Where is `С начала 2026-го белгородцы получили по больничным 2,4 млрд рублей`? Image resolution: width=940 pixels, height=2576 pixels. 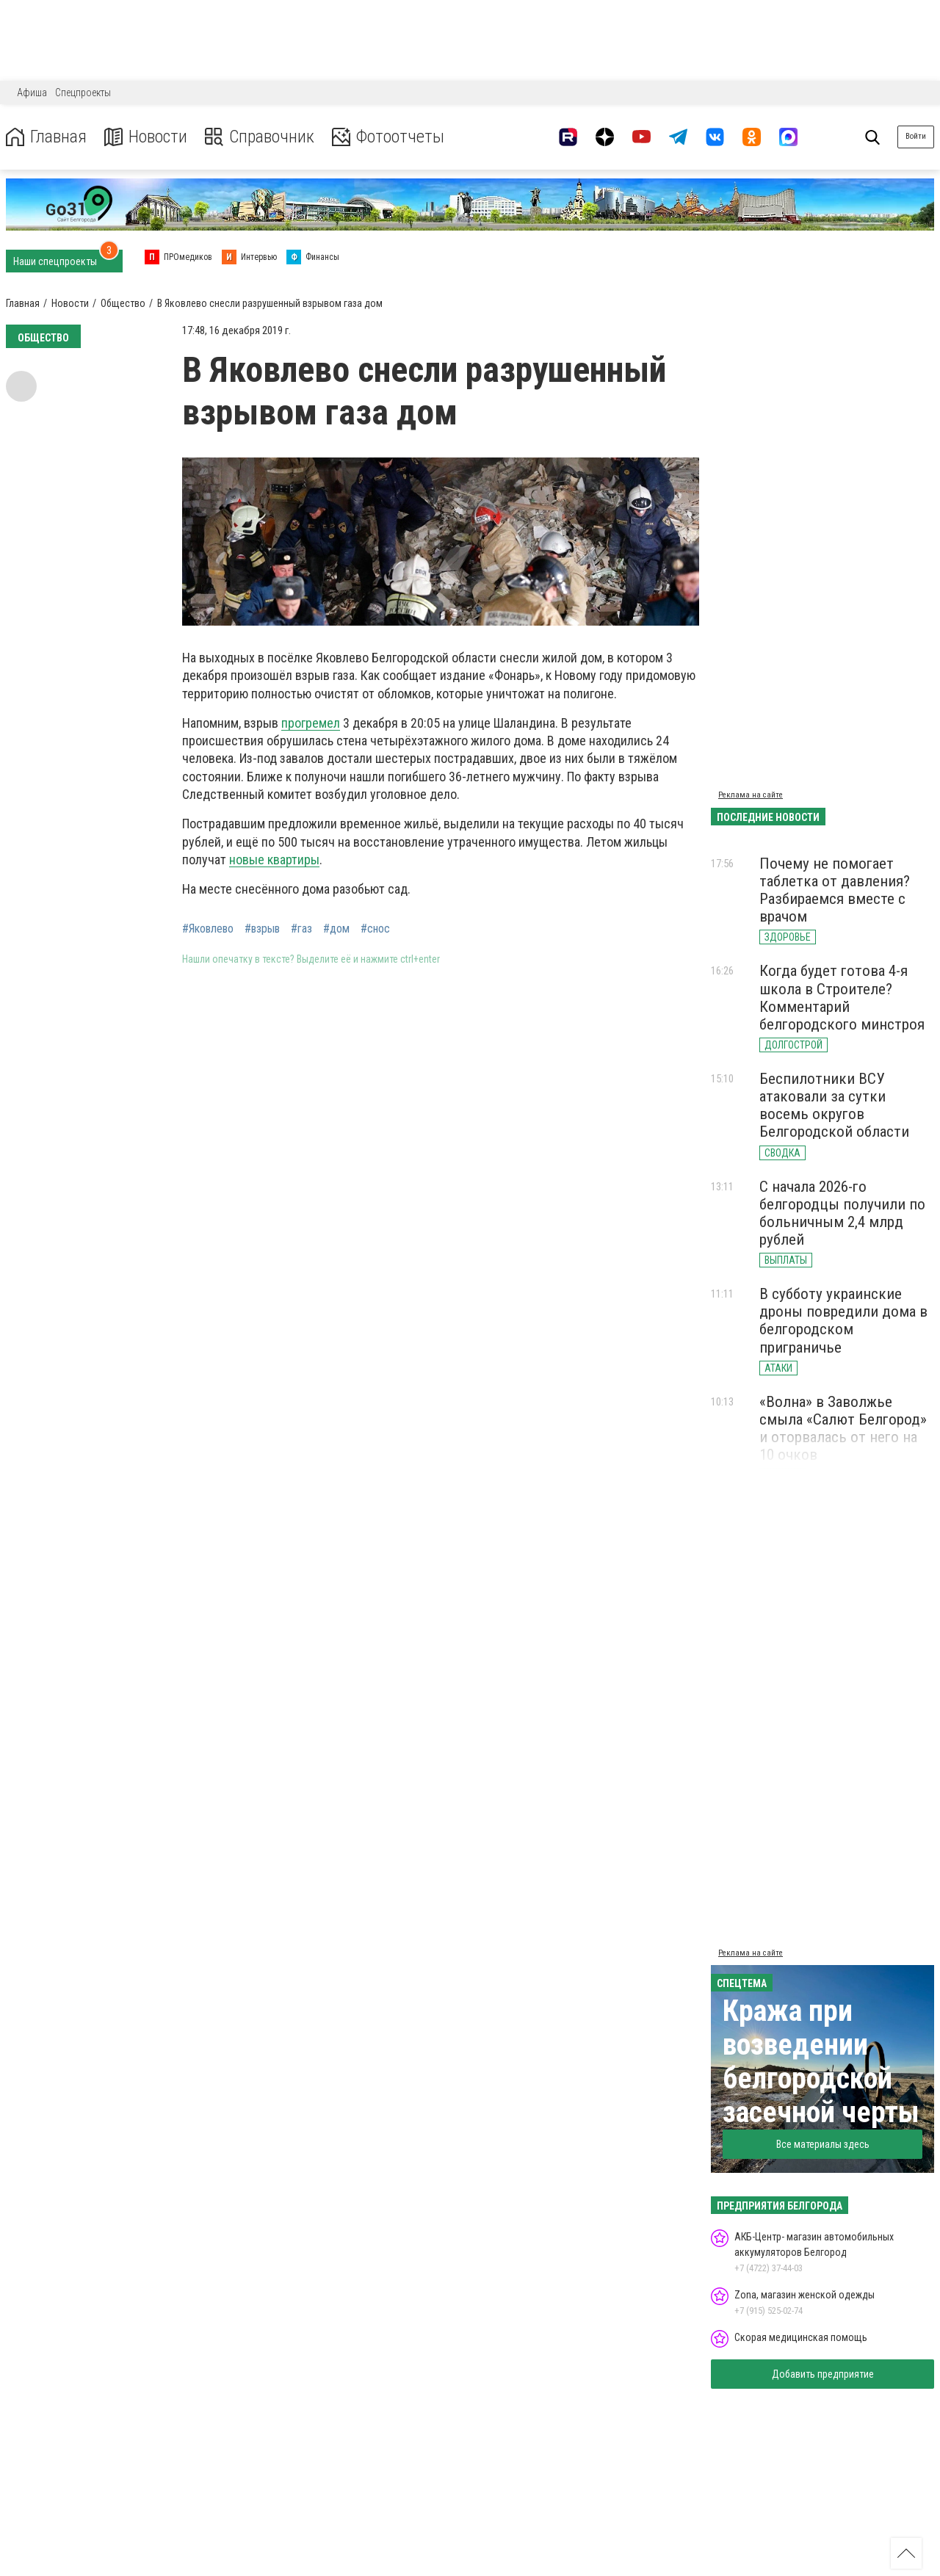
С начала 2026-го белгородцы получили по больничным 2,4 млрд рублей is located at coordinates (842, 1213).